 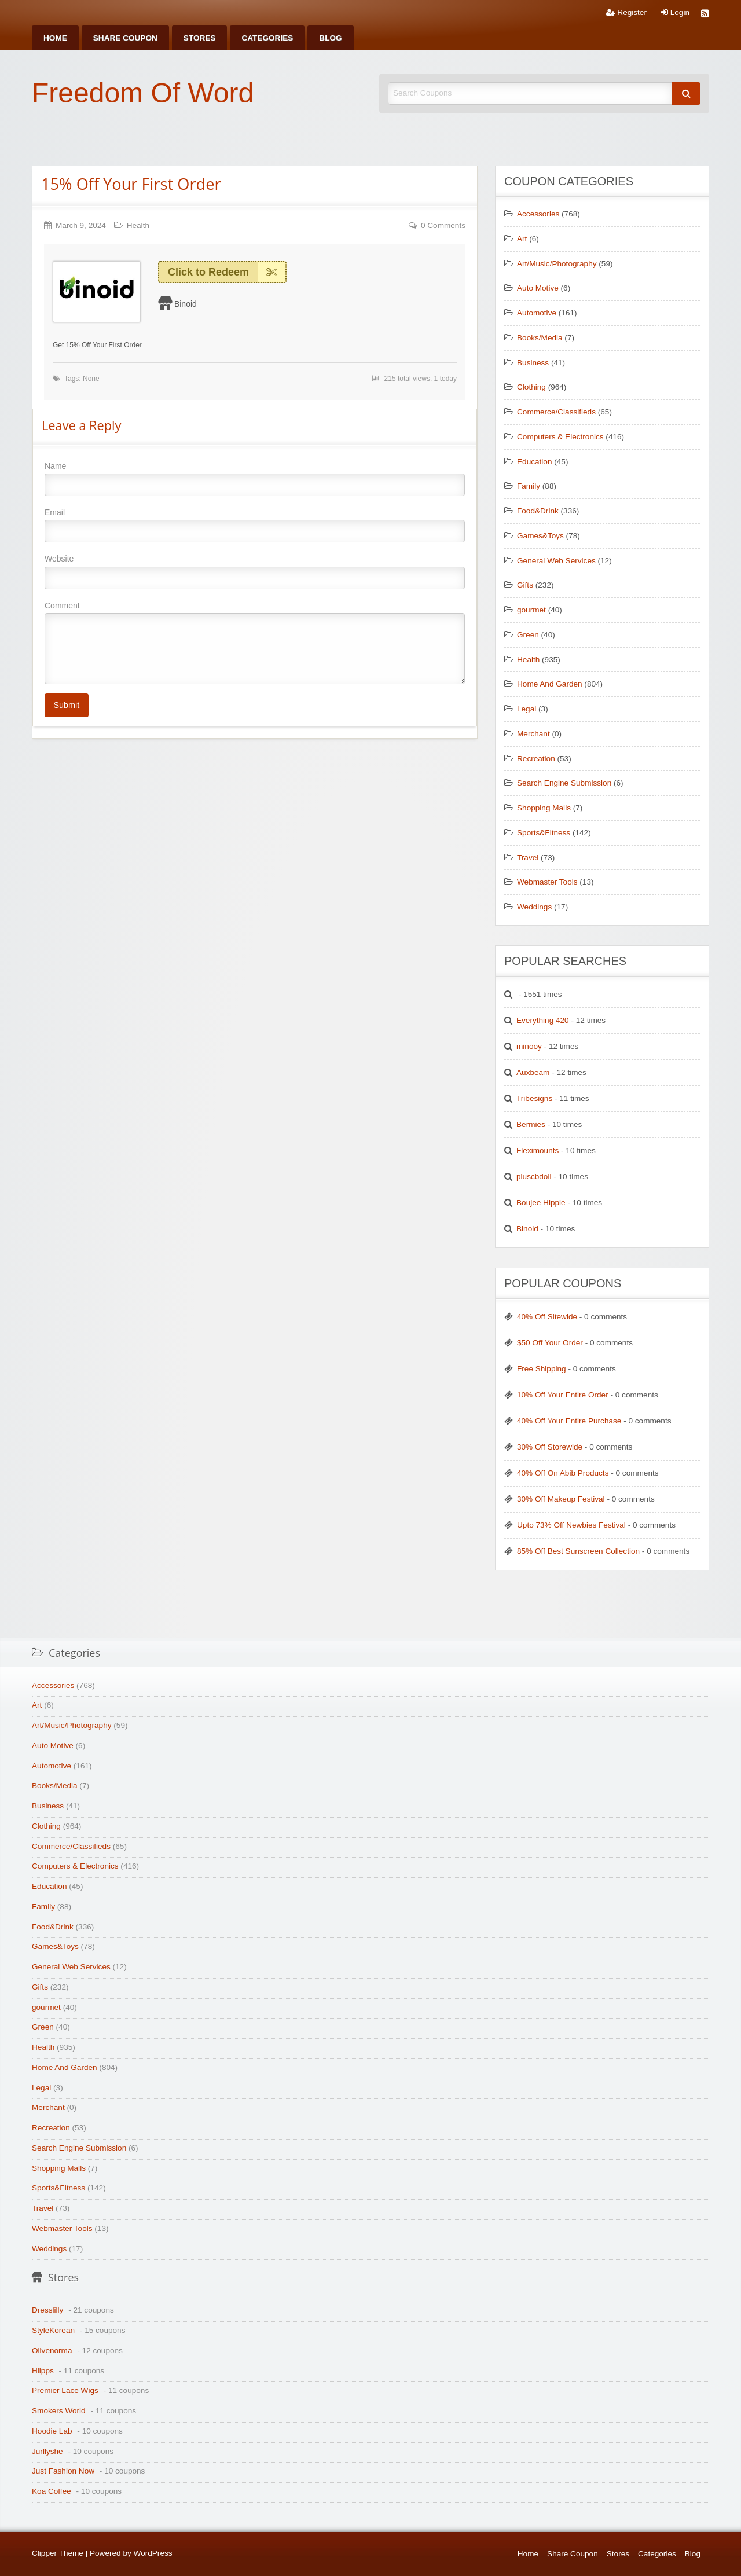 What do you see at coordinates (571, 1525) in the screenshot?
I see `Upto 73% Off Newbies Festival` at bounding box center [571, 1525].